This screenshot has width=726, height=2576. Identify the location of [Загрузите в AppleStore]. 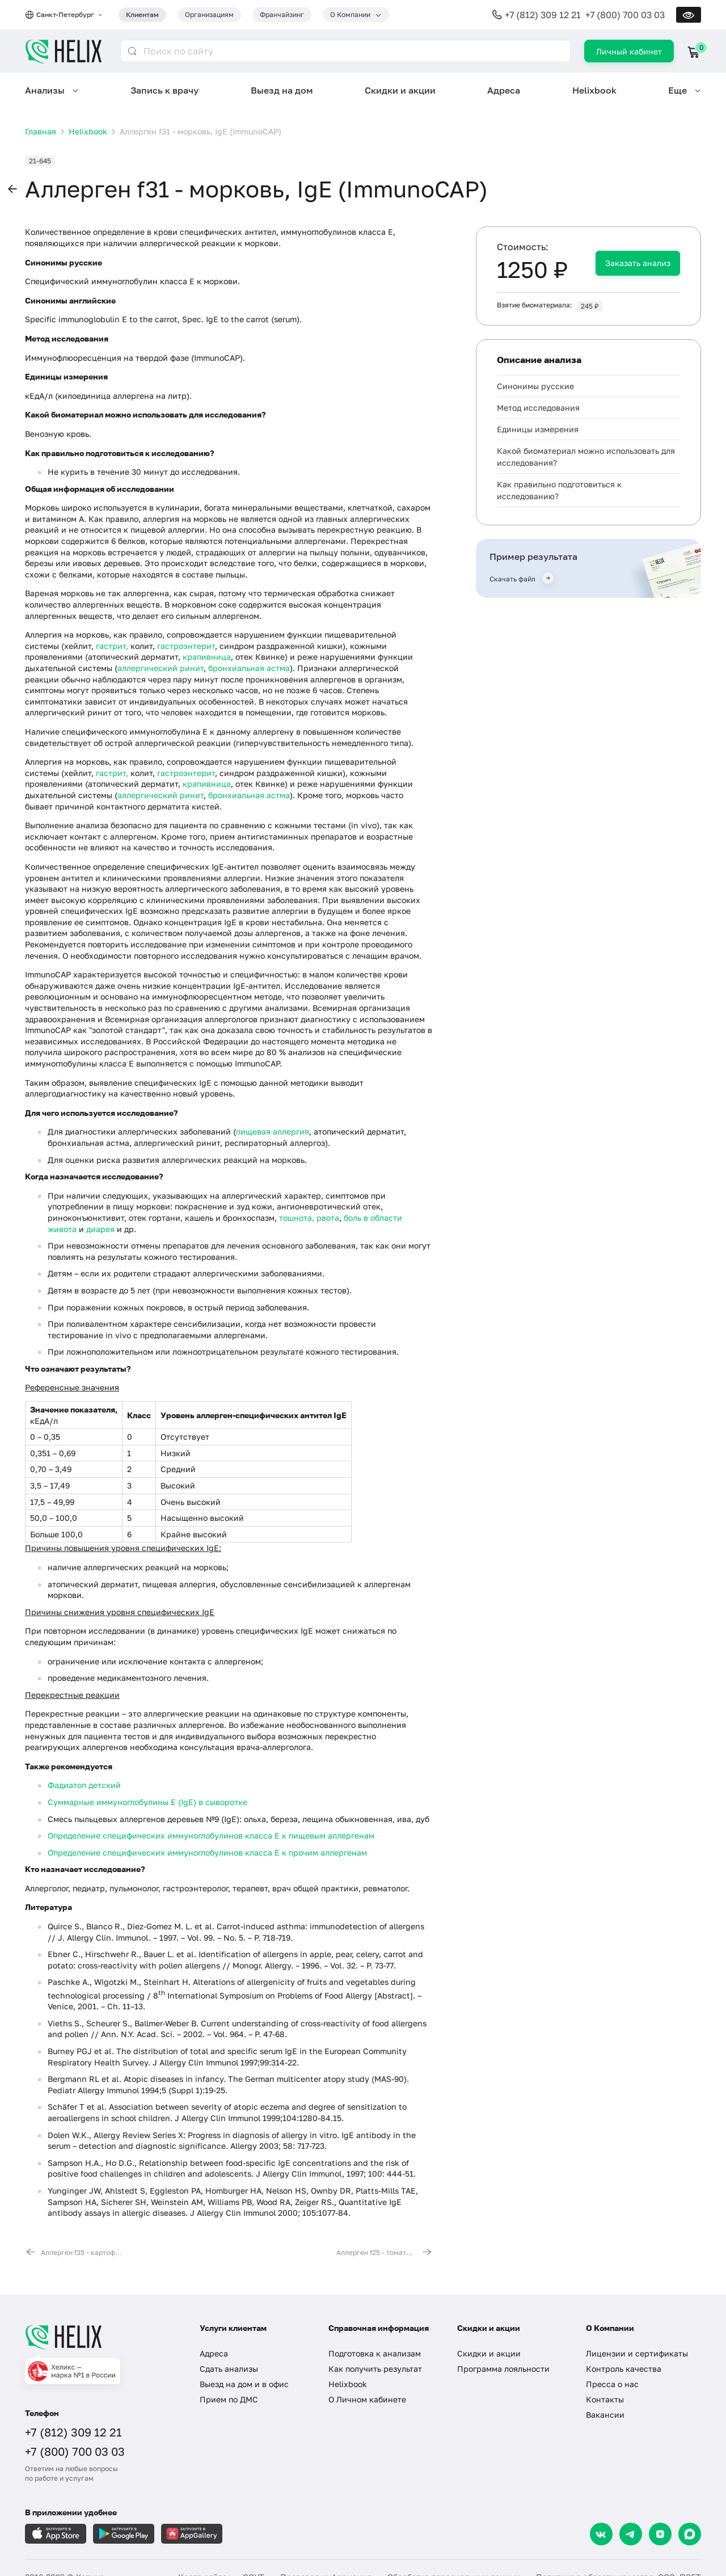
(55, 2534).